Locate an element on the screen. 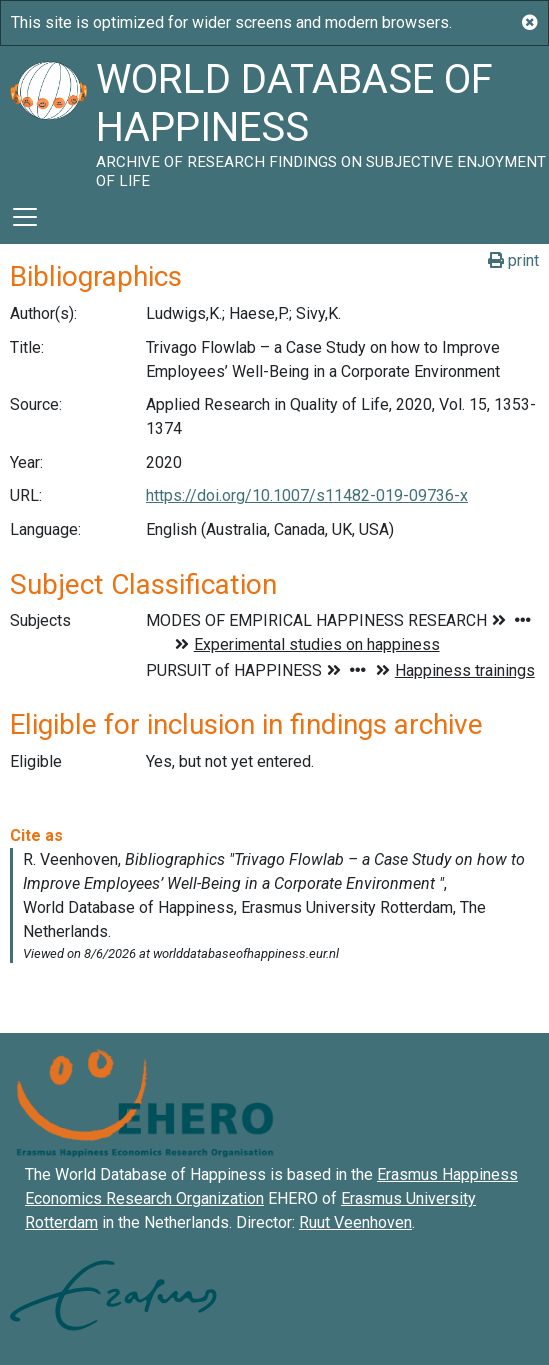 The width and height of the screenshot is (549, 1365). Ruut Veenhoven is located at coordinates (355, 1222).